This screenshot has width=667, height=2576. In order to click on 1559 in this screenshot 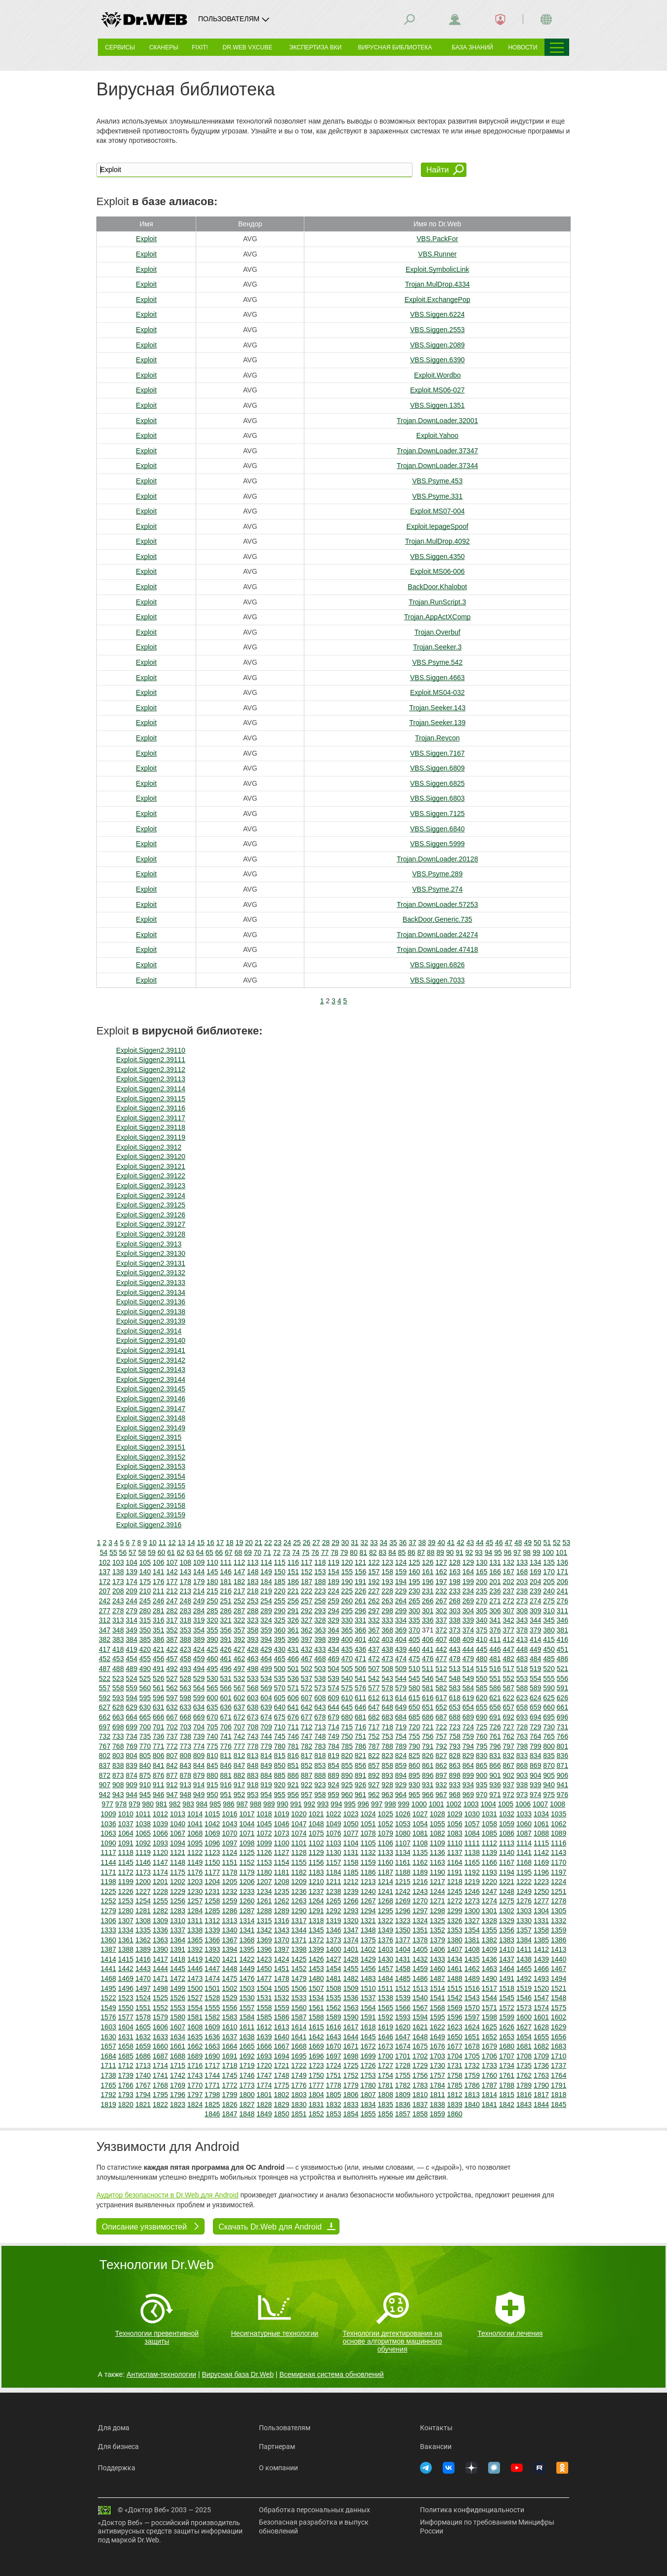, I will do `click(281, 2008)`.